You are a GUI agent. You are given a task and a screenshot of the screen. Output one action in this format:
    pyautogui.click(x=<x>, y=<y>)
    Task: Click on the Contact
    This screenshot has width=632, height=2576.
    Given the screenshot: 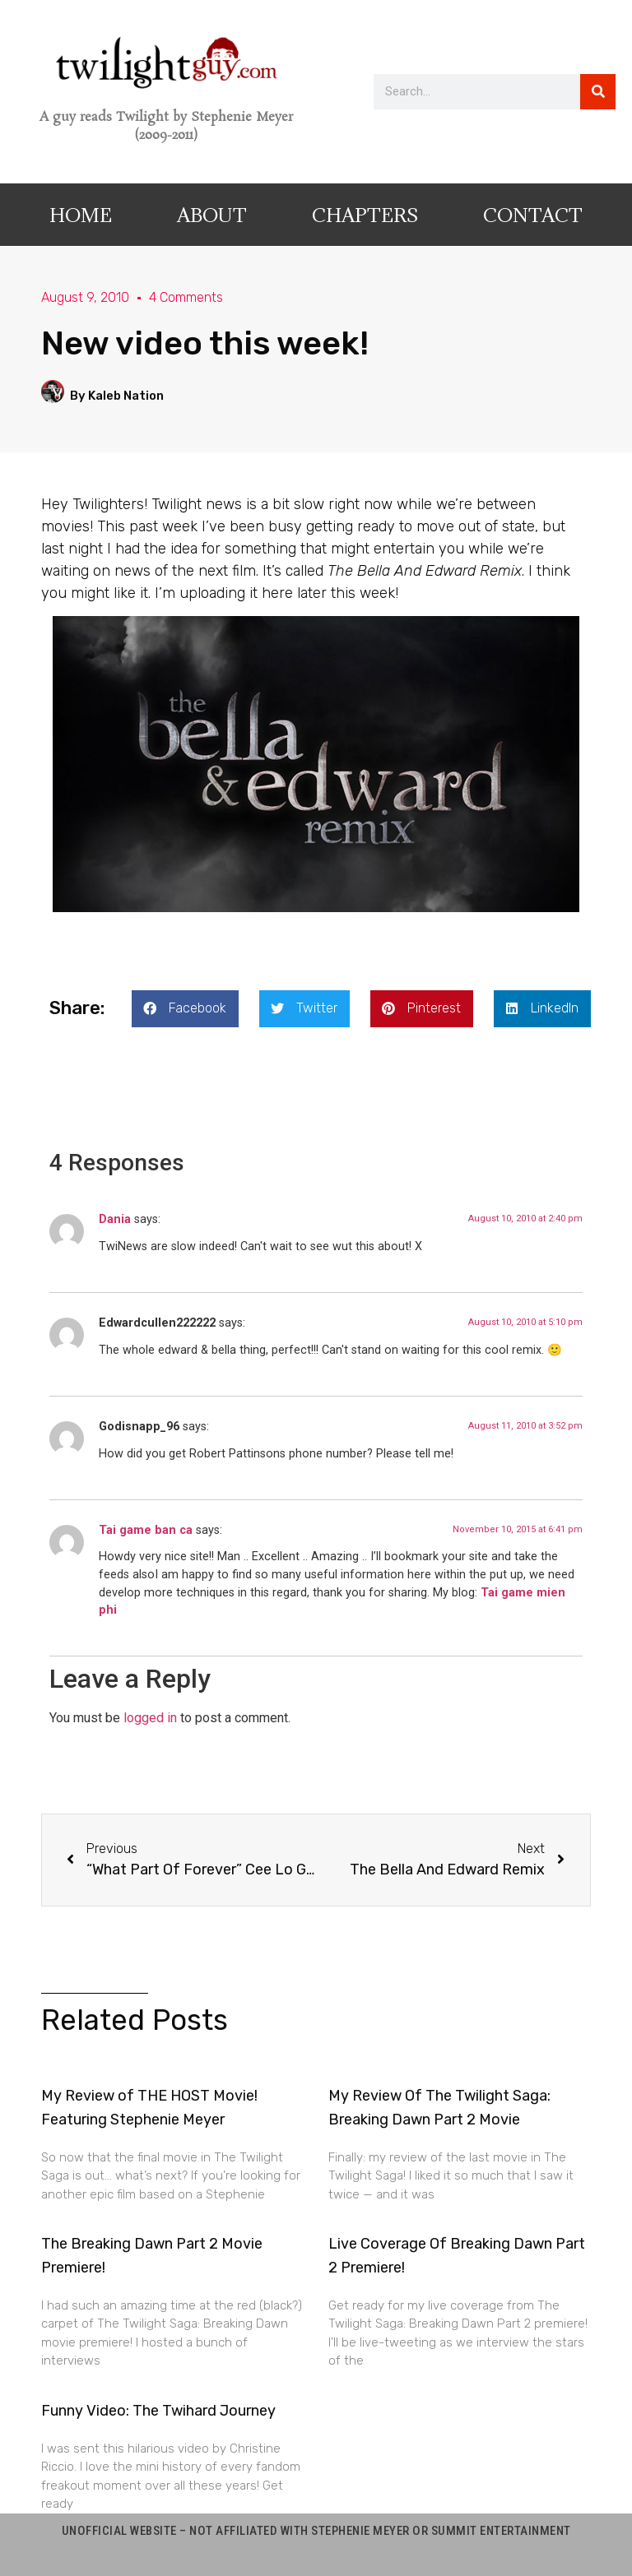 What is the action you would take?
    pyautogui.click(x=533, y=214)
    